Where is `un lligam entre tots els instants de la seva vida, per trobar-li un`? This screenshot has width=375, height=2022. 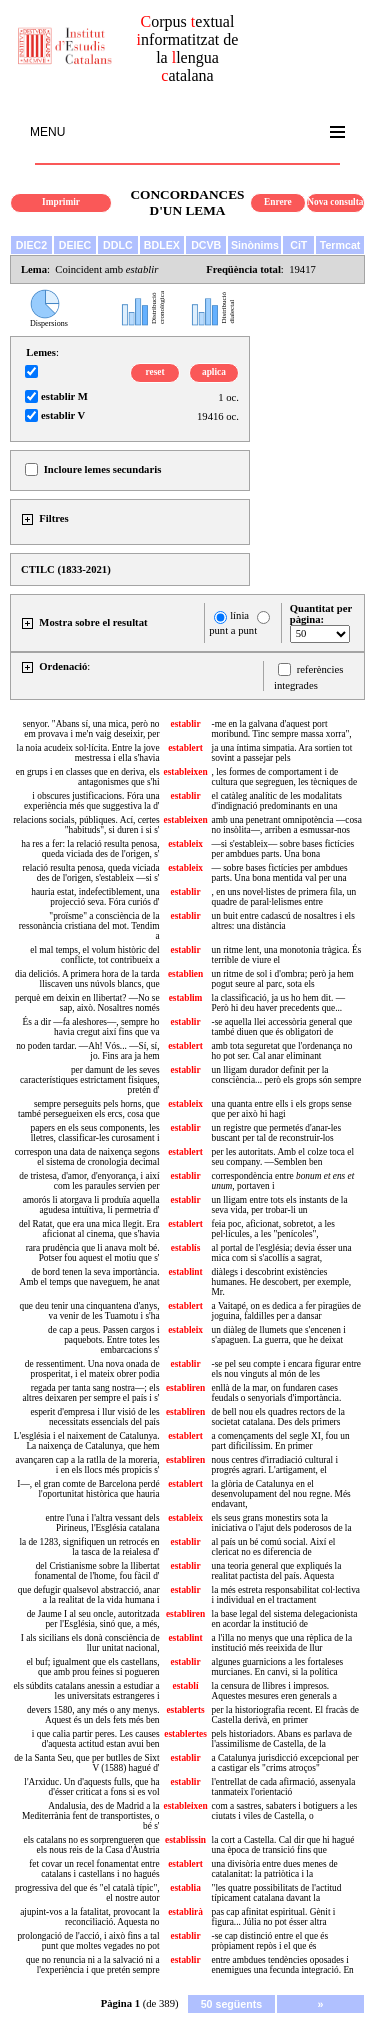 un lligam entre tots els instants de la seva vida, per trobar-li un is located at coordinates (280, 1205).